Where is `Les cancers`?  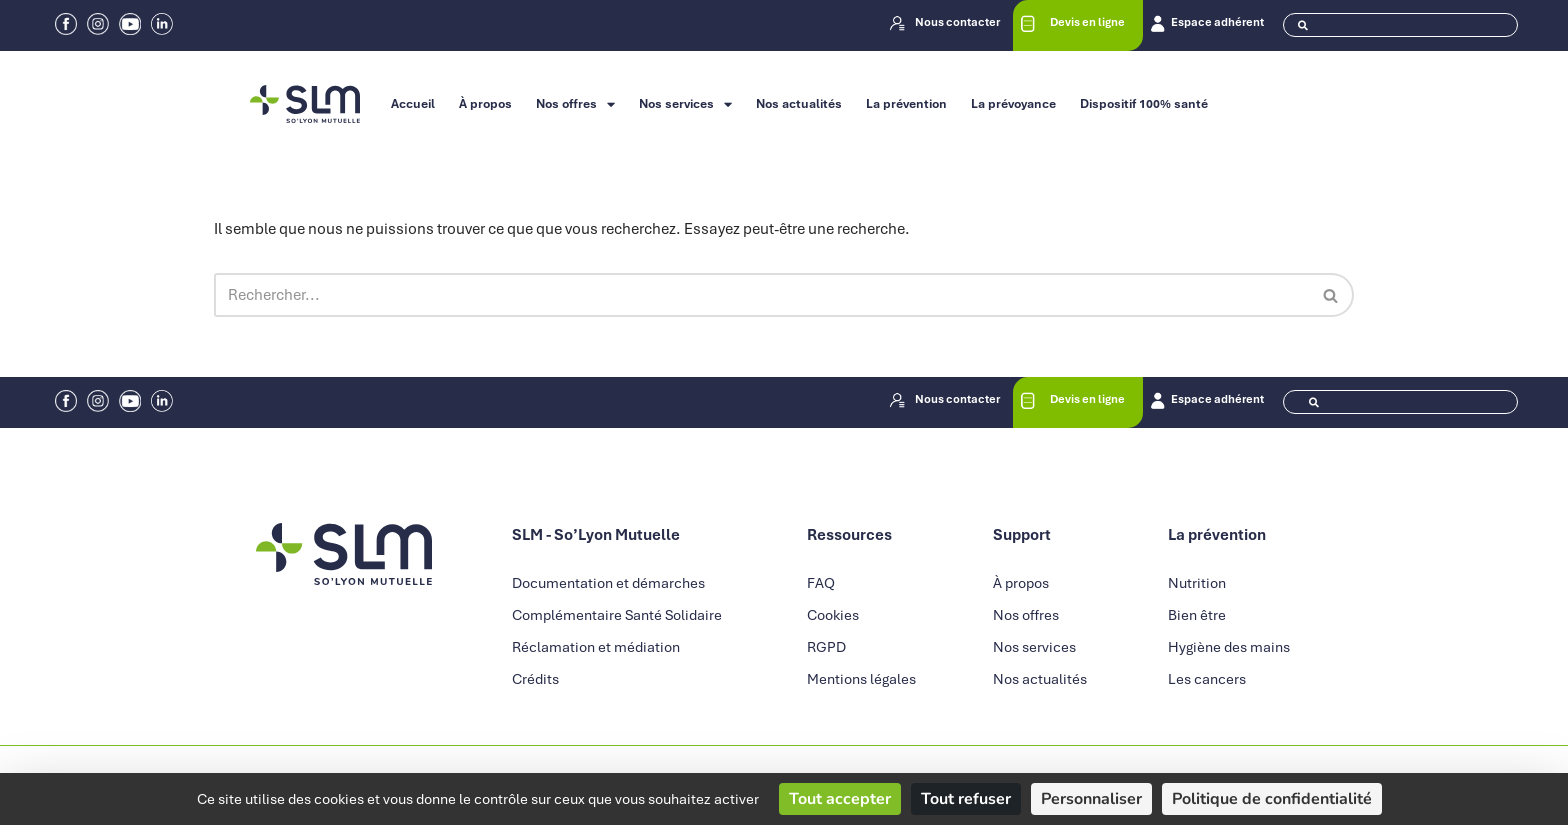 Les cancers is located at coordinates (1207, 681).